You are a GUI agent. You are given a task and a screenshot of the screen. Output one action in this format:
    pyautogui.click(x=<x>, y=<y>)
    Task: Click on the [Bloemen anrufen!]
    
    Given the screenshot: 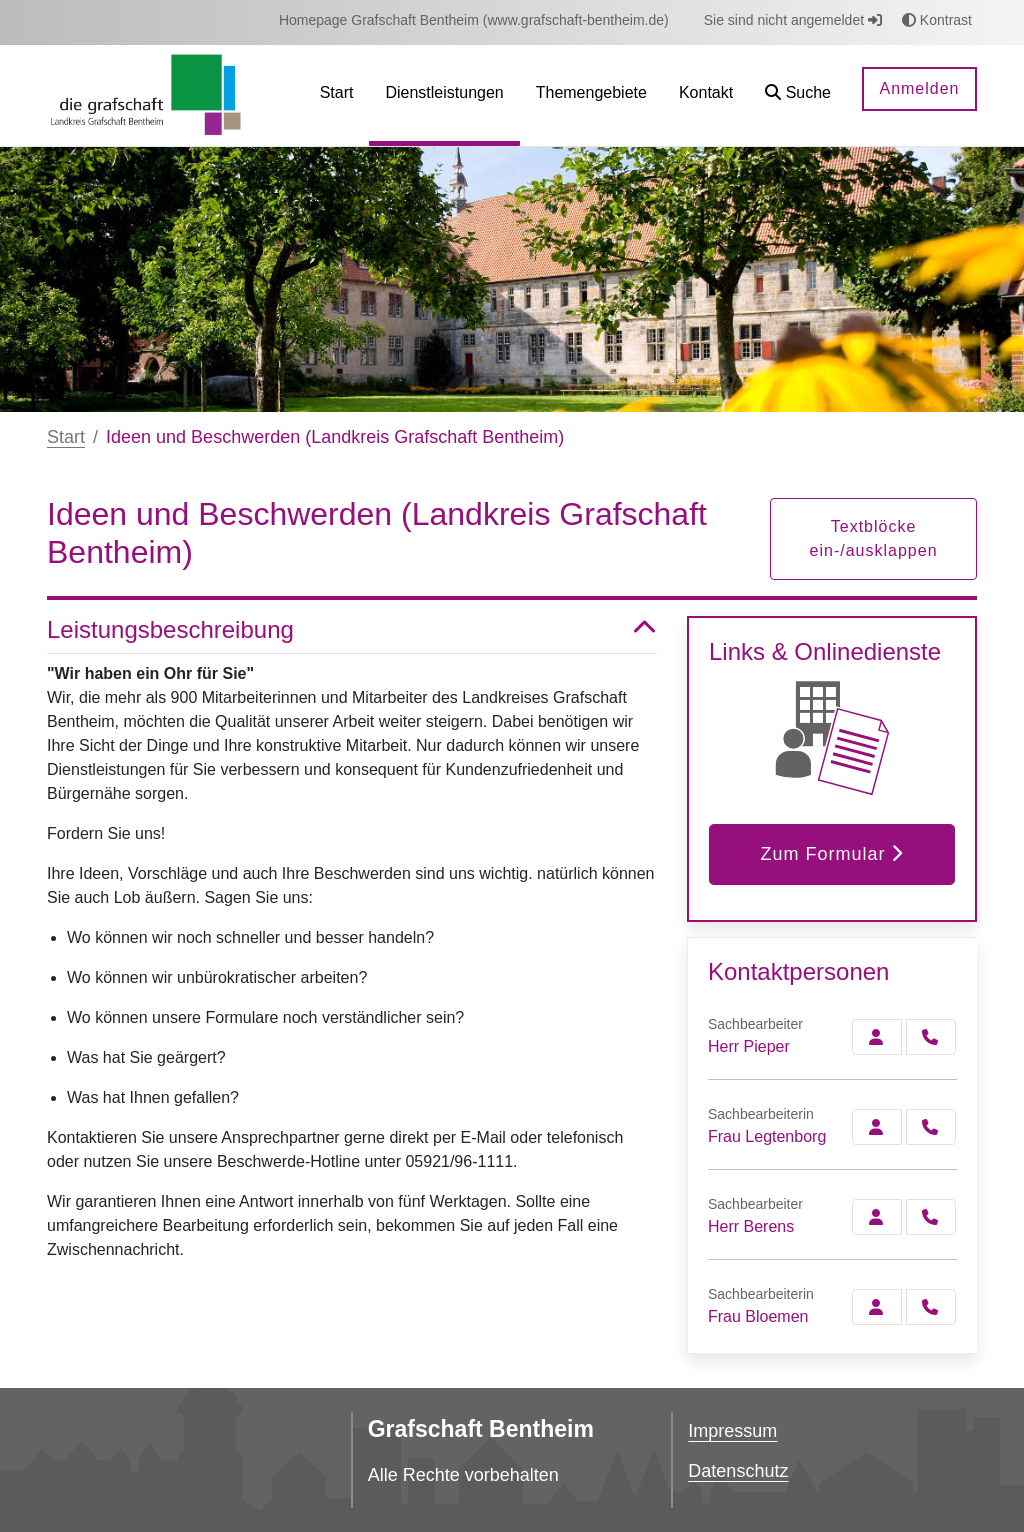 What is the action you would take?
    pyautogui.click(x=931, y=1307)
    